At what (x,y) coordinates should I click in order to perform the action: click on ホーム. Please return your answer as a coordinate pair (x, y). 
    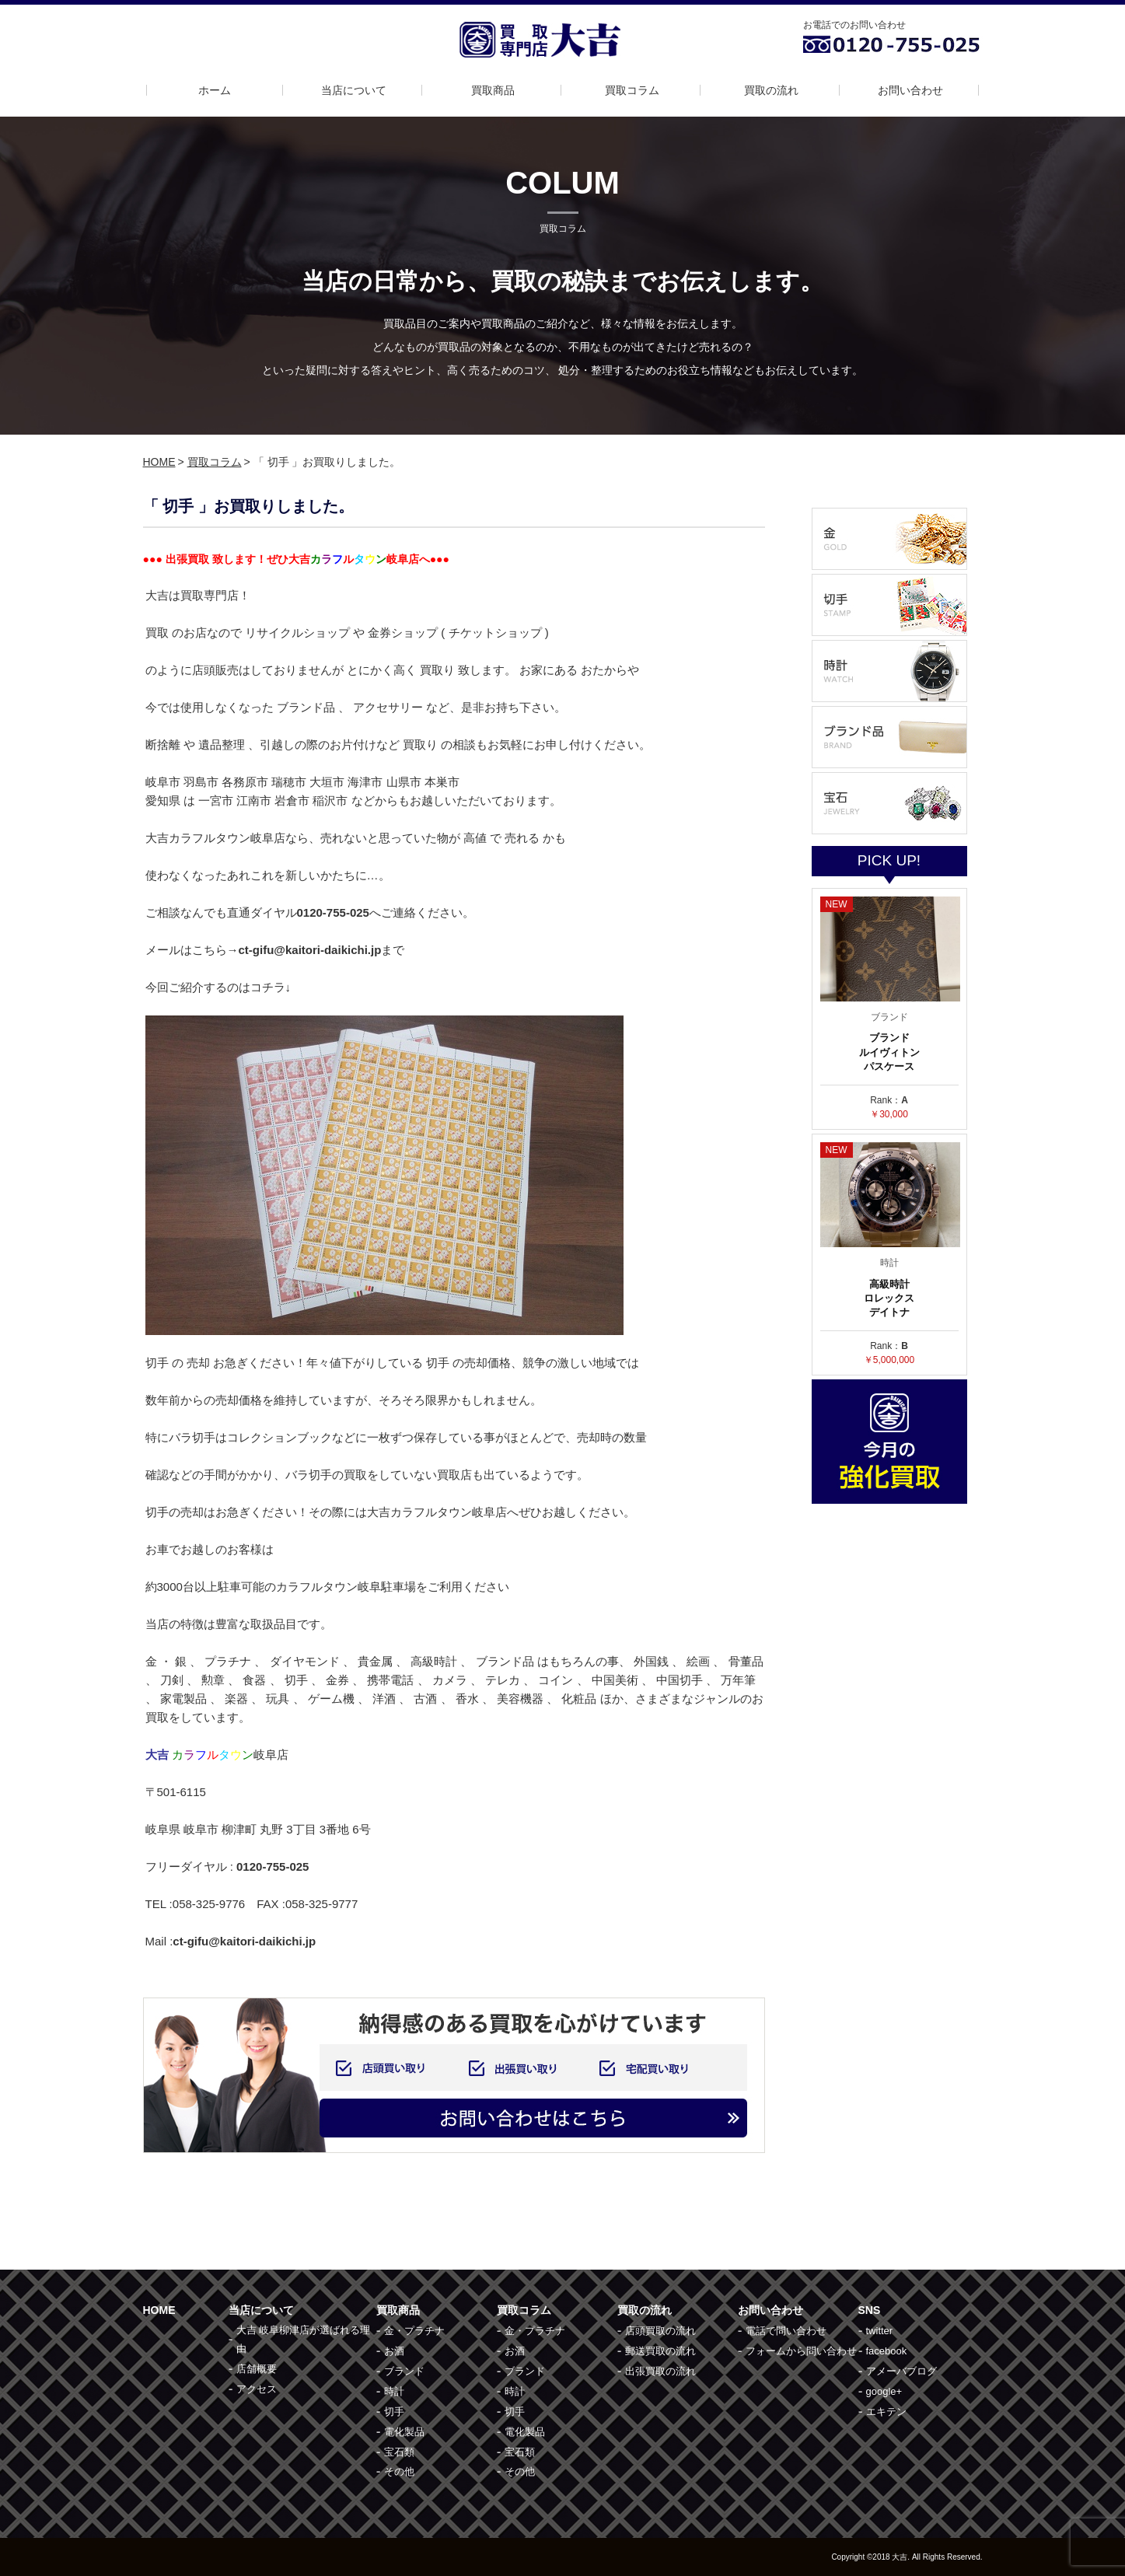
    Looking at the image, I should click on (214, 90).